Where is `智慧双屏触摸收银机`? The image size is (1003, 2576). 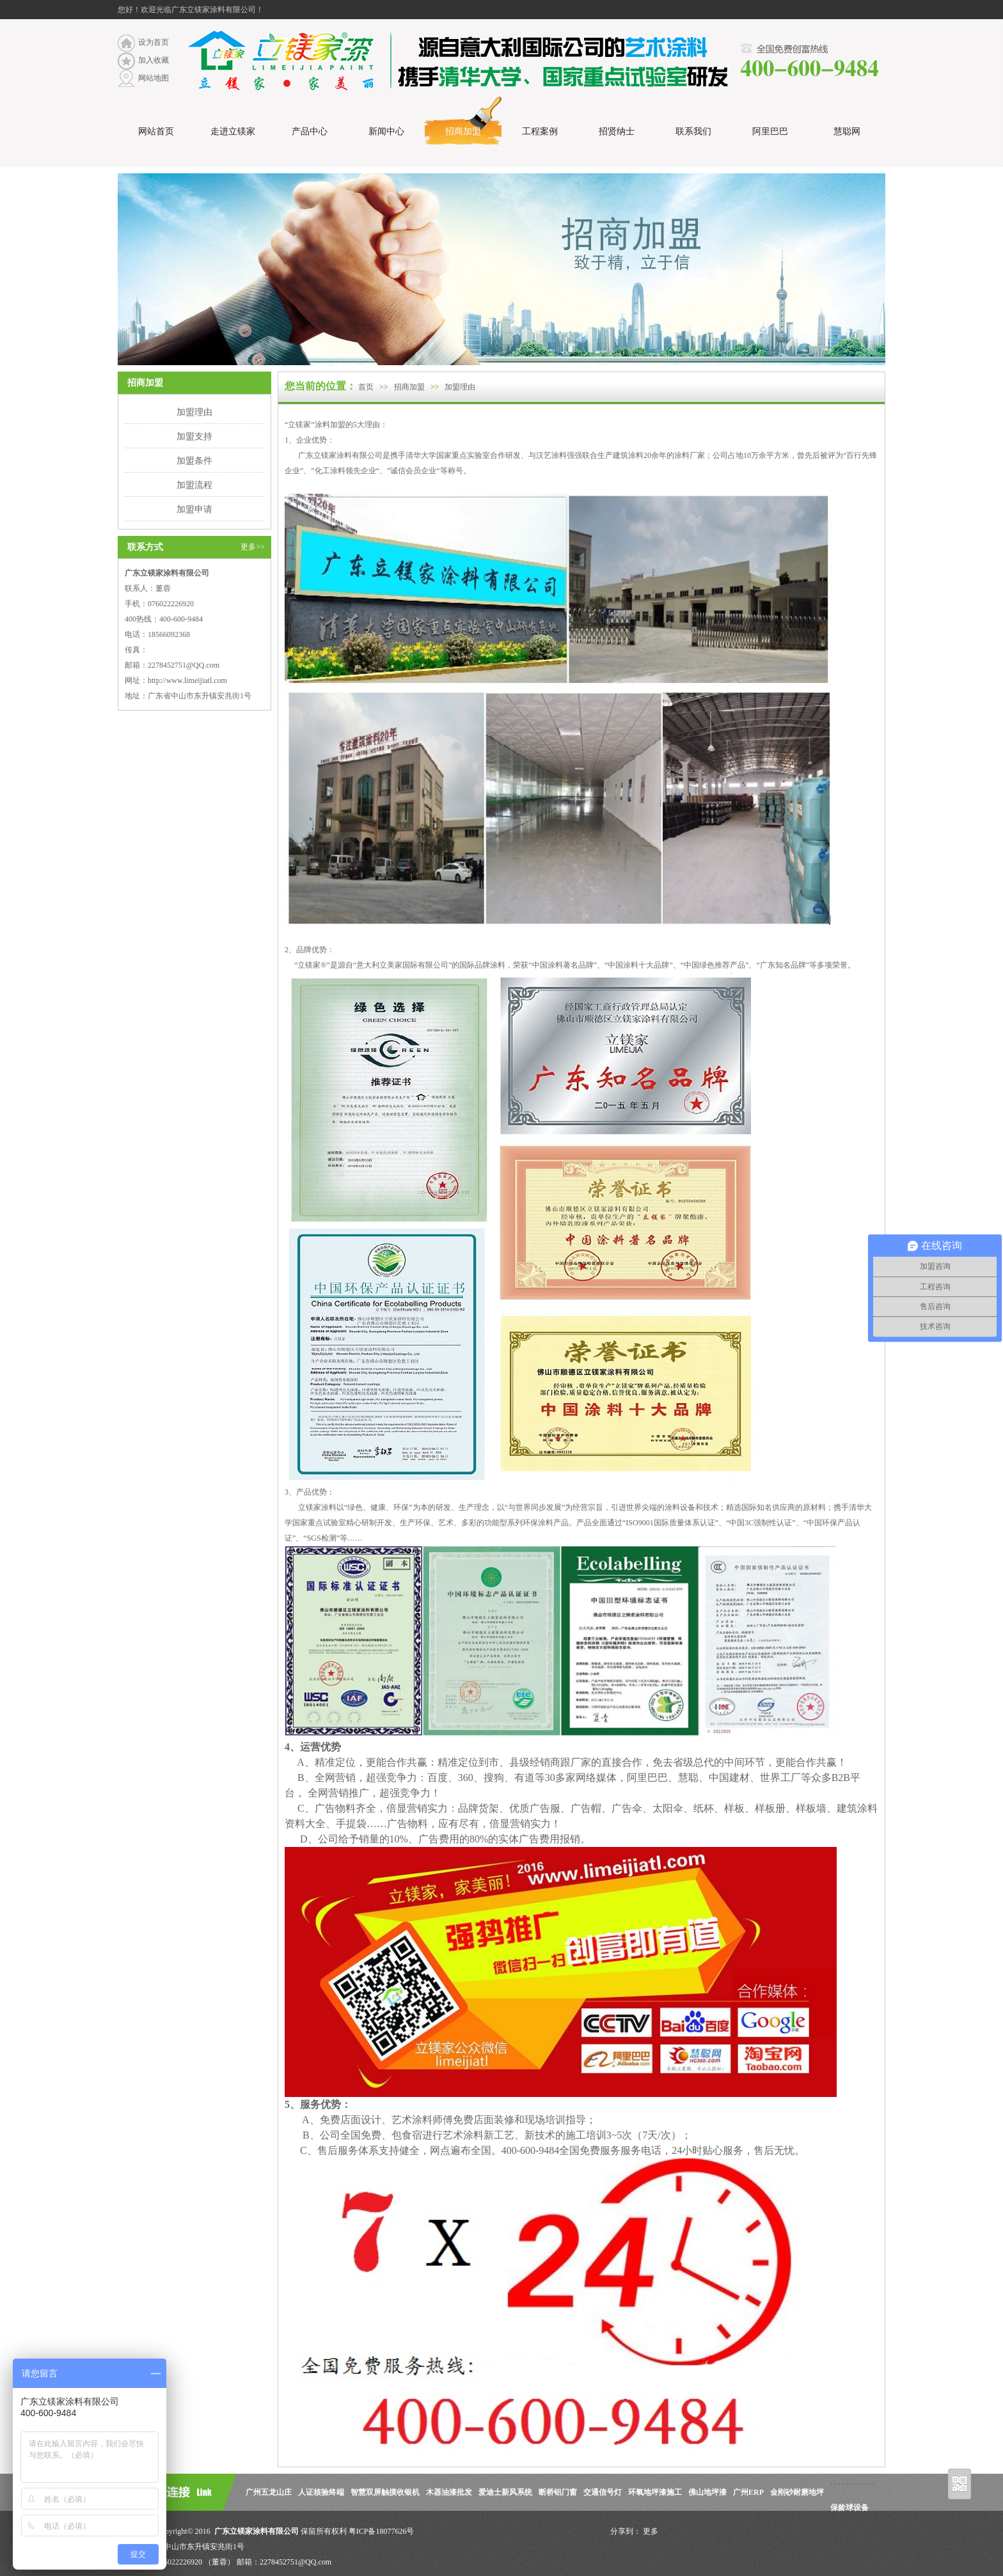
智慧双屏触摸收银机 is located at coordinates (385, 2492).